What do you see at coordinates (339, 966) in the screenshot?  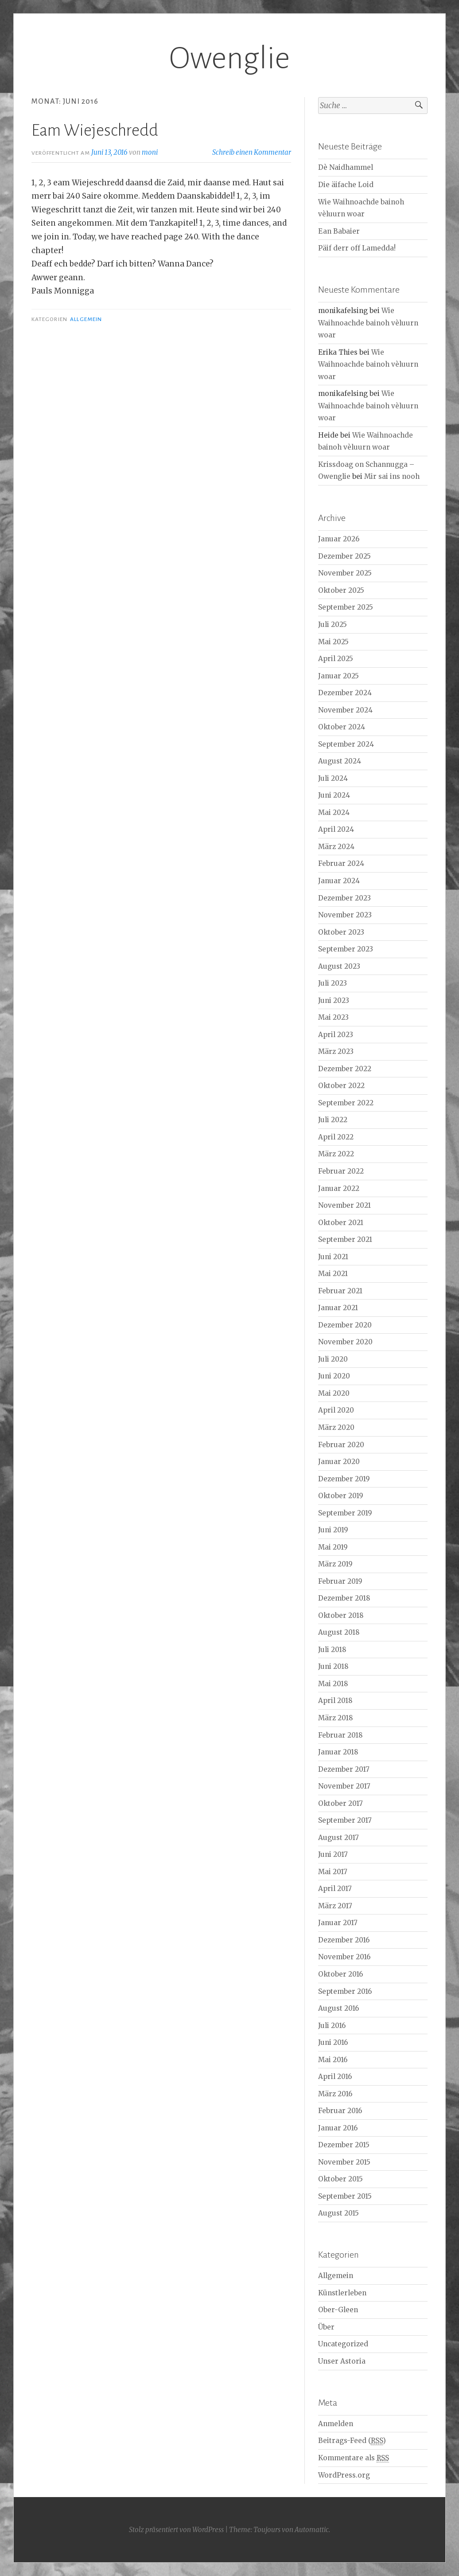 I see `August 2023` at bounding box center [339, 966].